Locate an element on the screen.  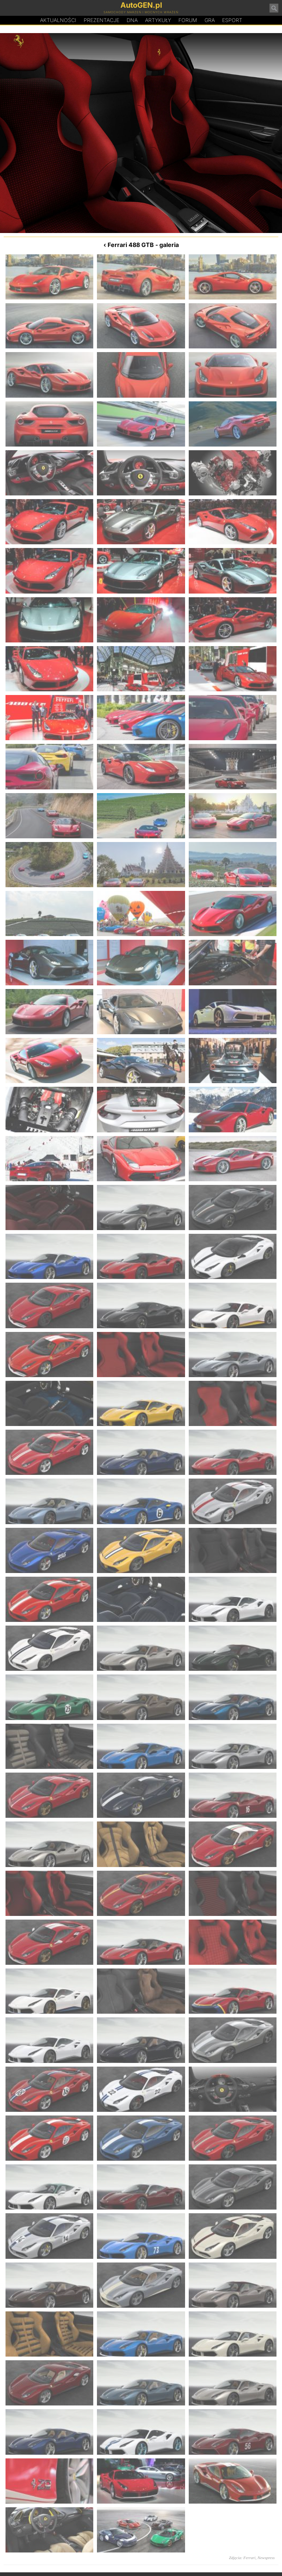
Artykuły is located at coordinates (158, 20).